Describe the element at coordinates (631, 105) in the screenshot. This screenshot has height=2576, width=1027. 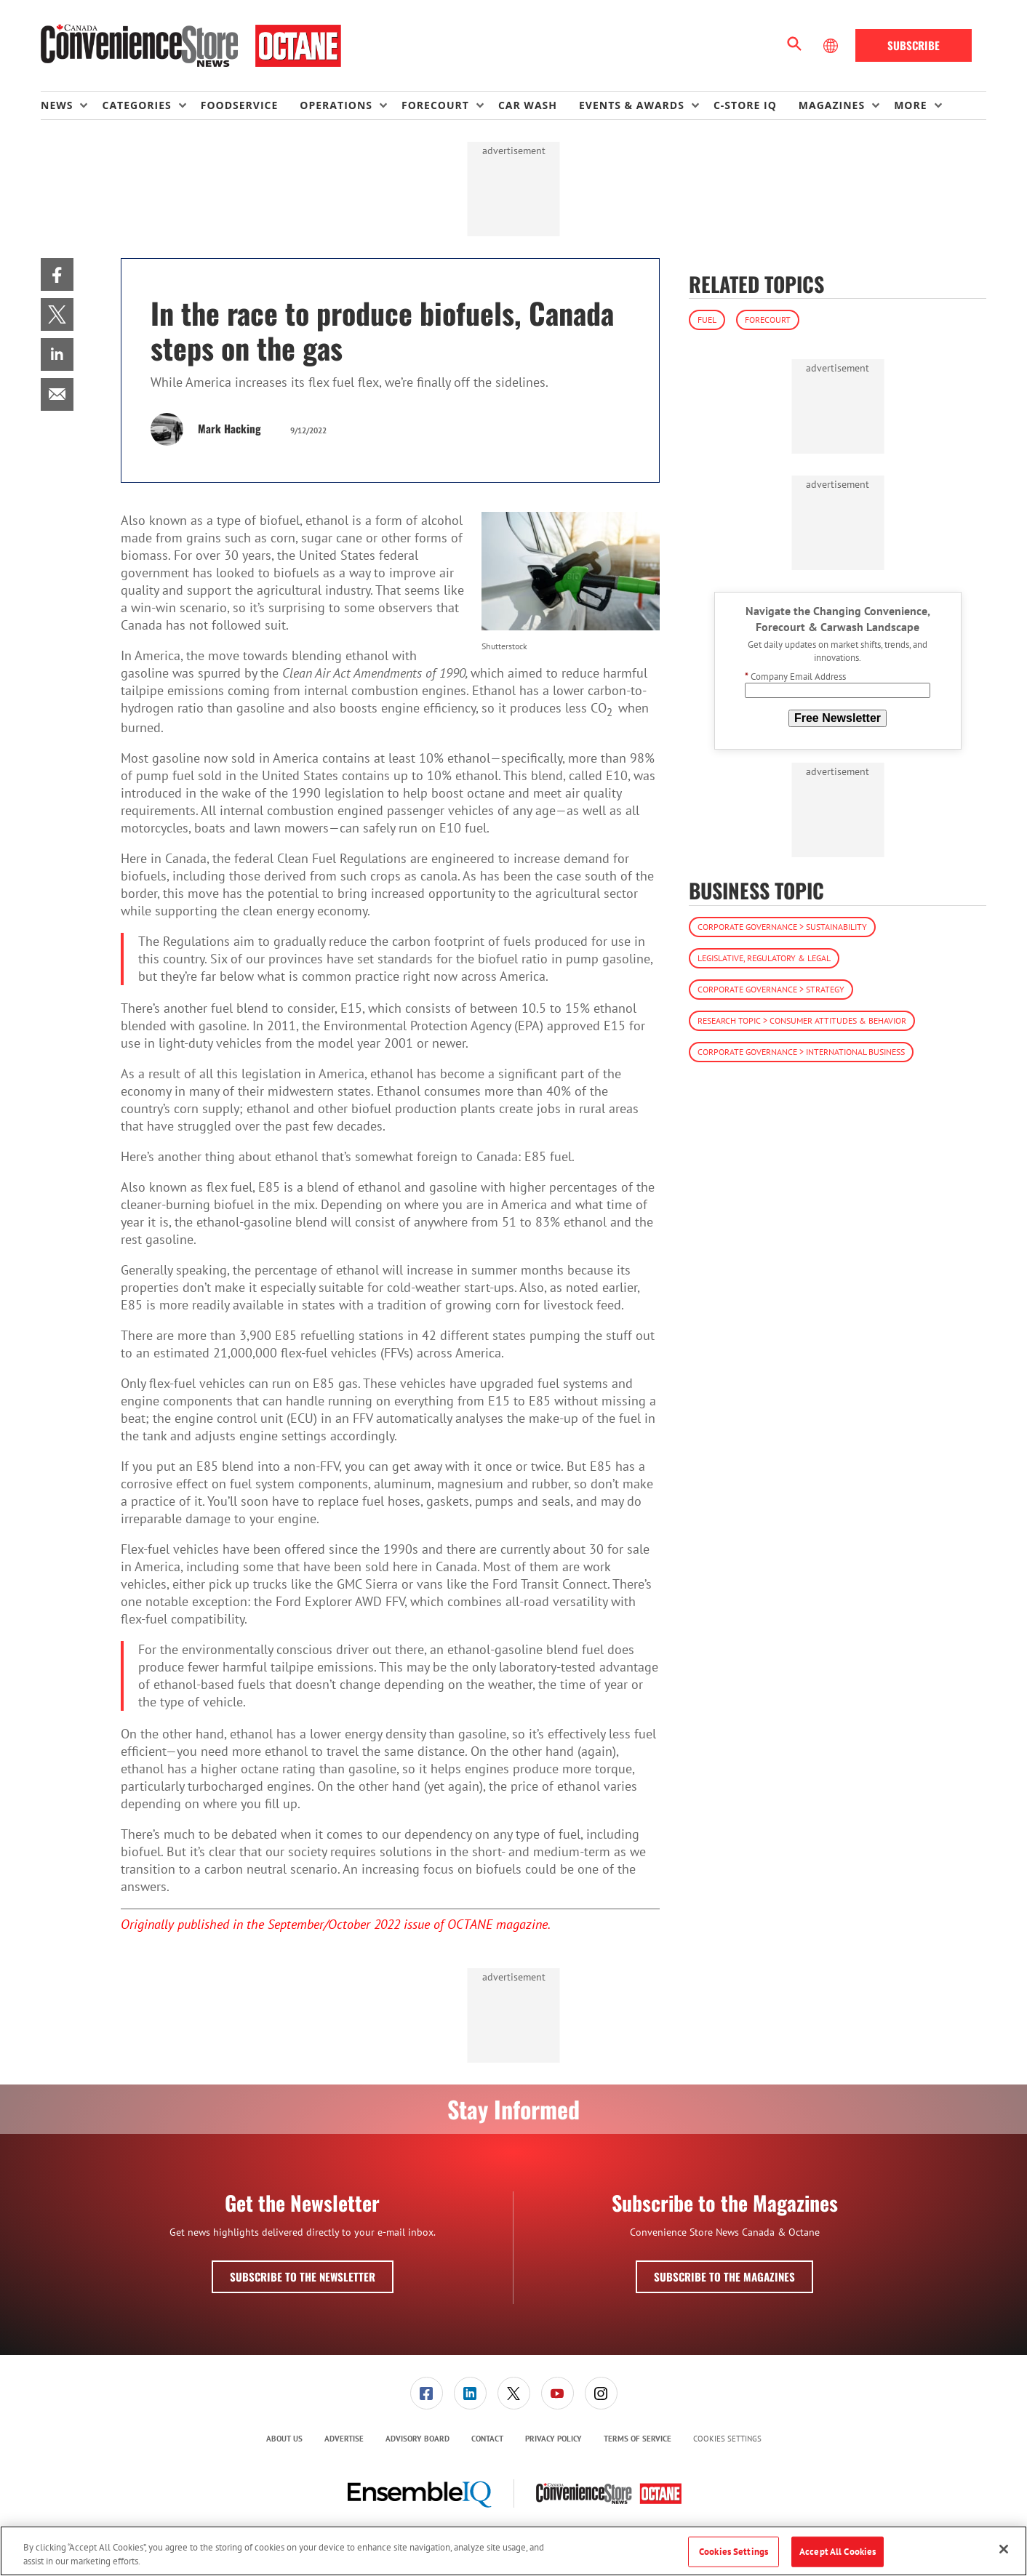
I see `Events & Awards [button]` at that location.